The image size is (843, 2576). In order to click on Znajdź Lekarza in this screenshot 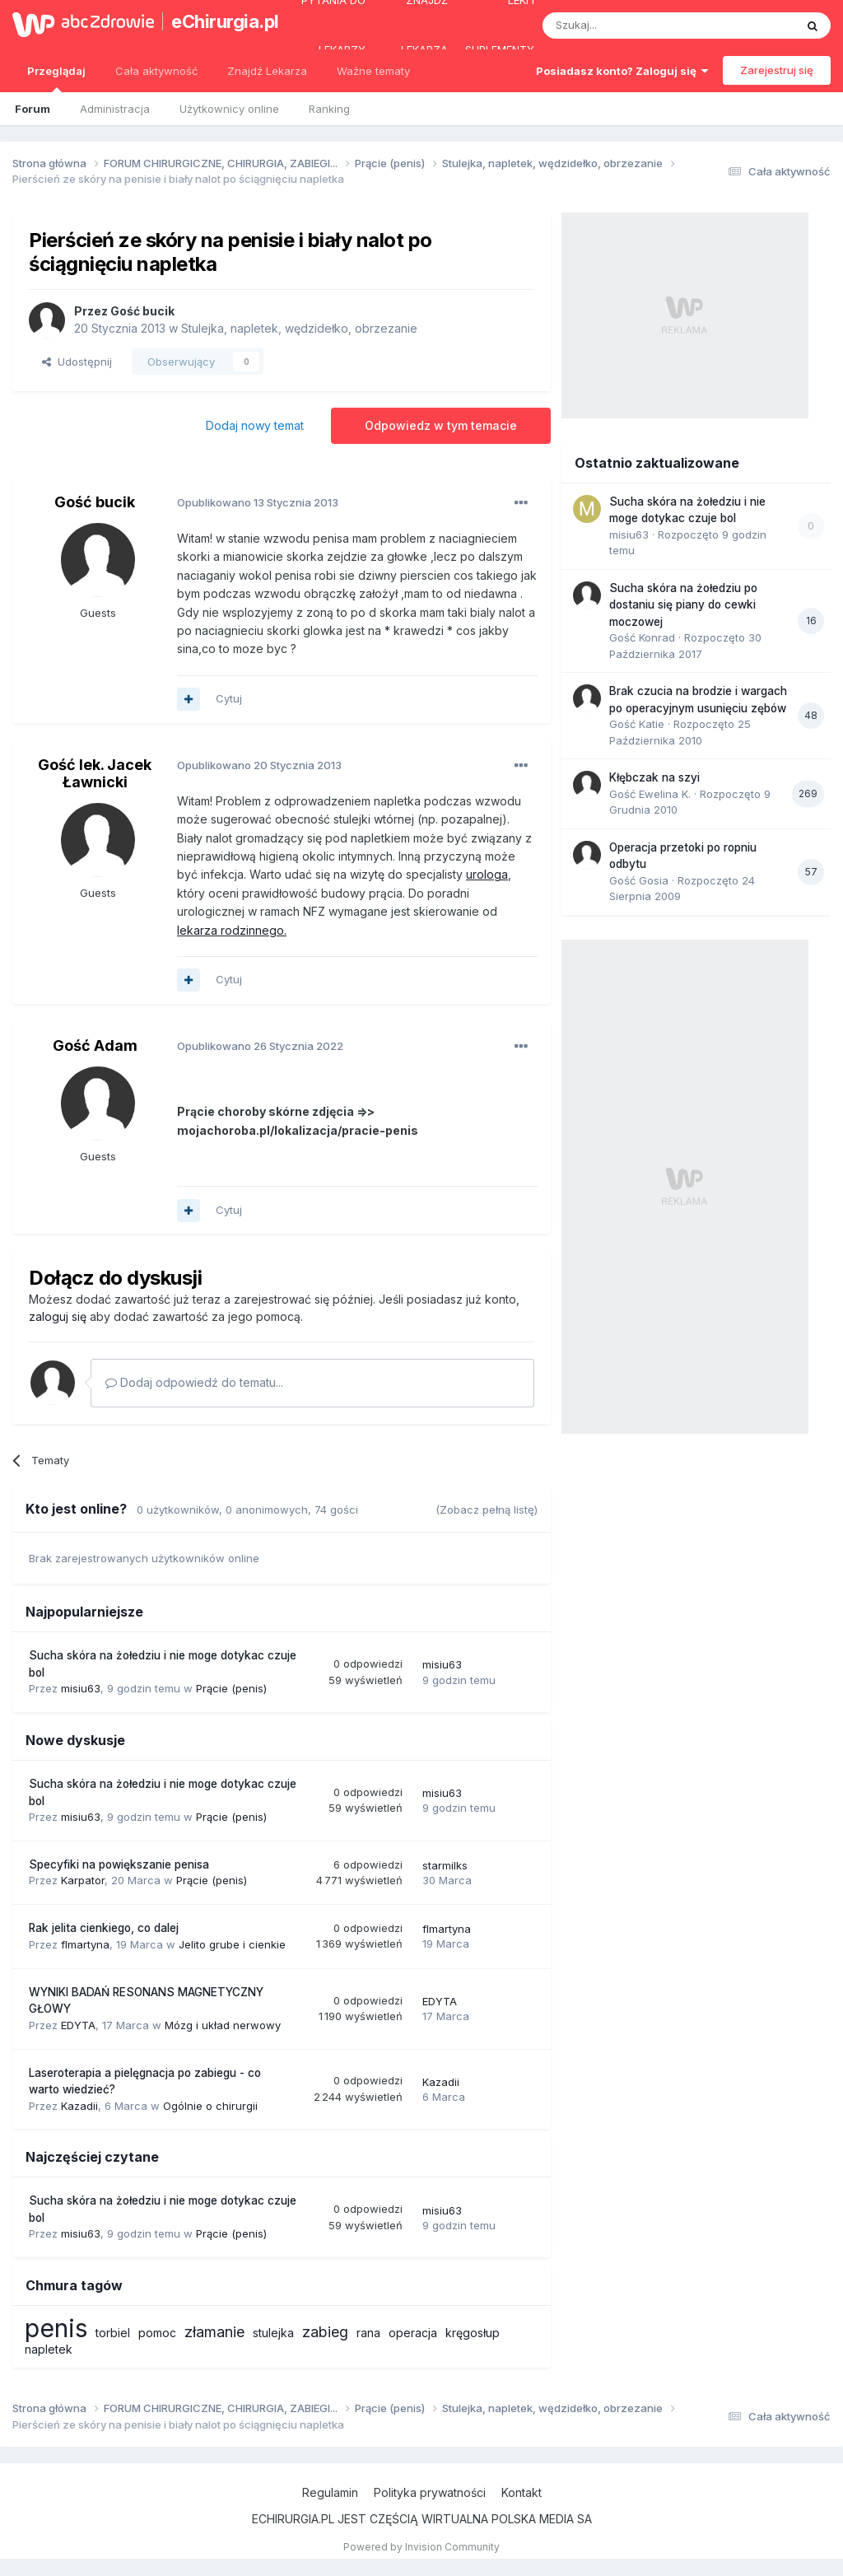, I will do `click(267, 70)`.